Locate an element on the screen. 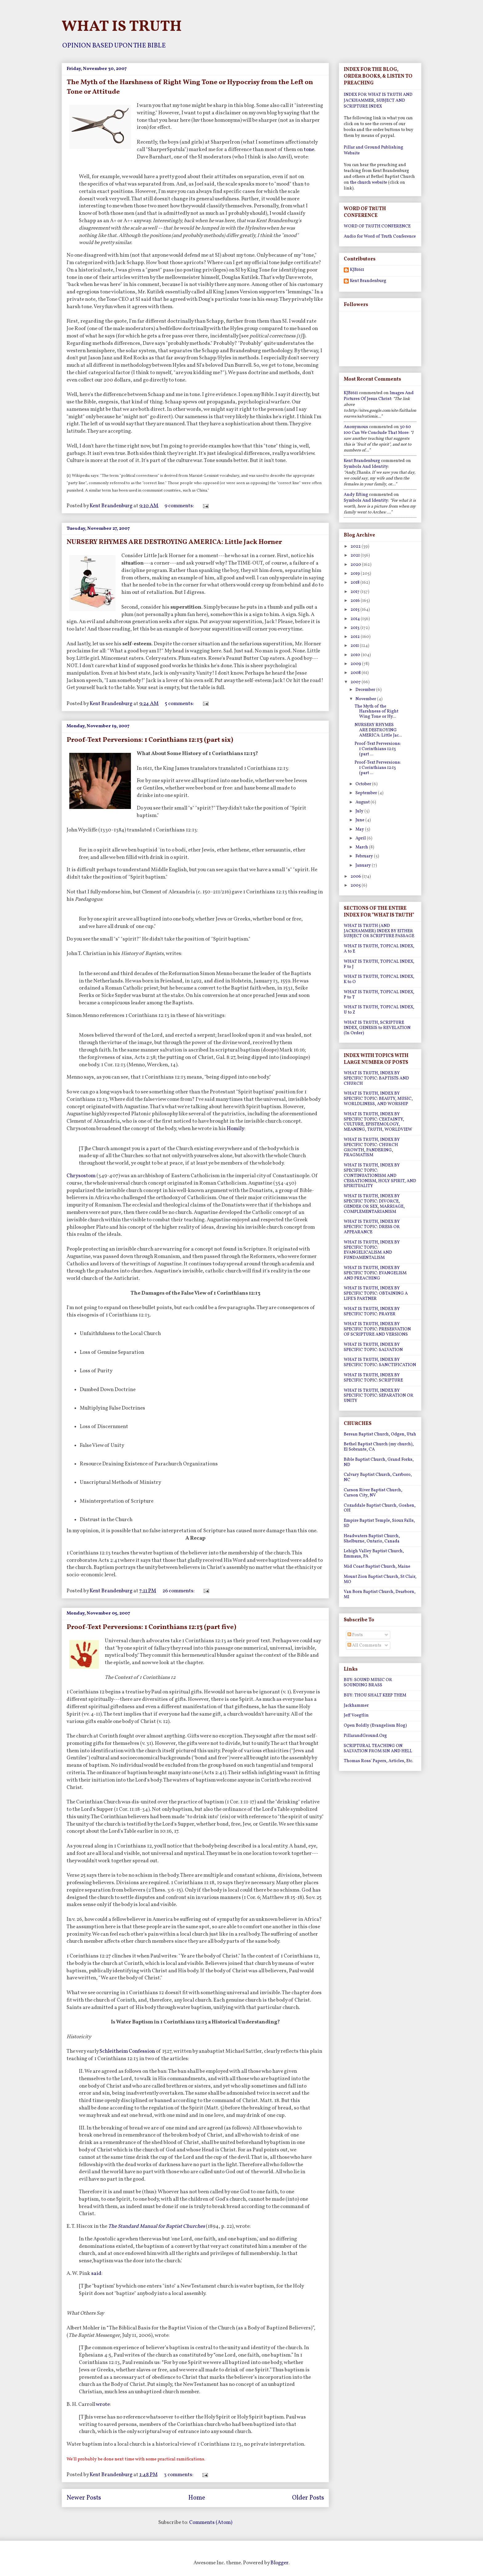 The width and height of the screenshot is (483, 2576). June is located at coordinates (360, 820).